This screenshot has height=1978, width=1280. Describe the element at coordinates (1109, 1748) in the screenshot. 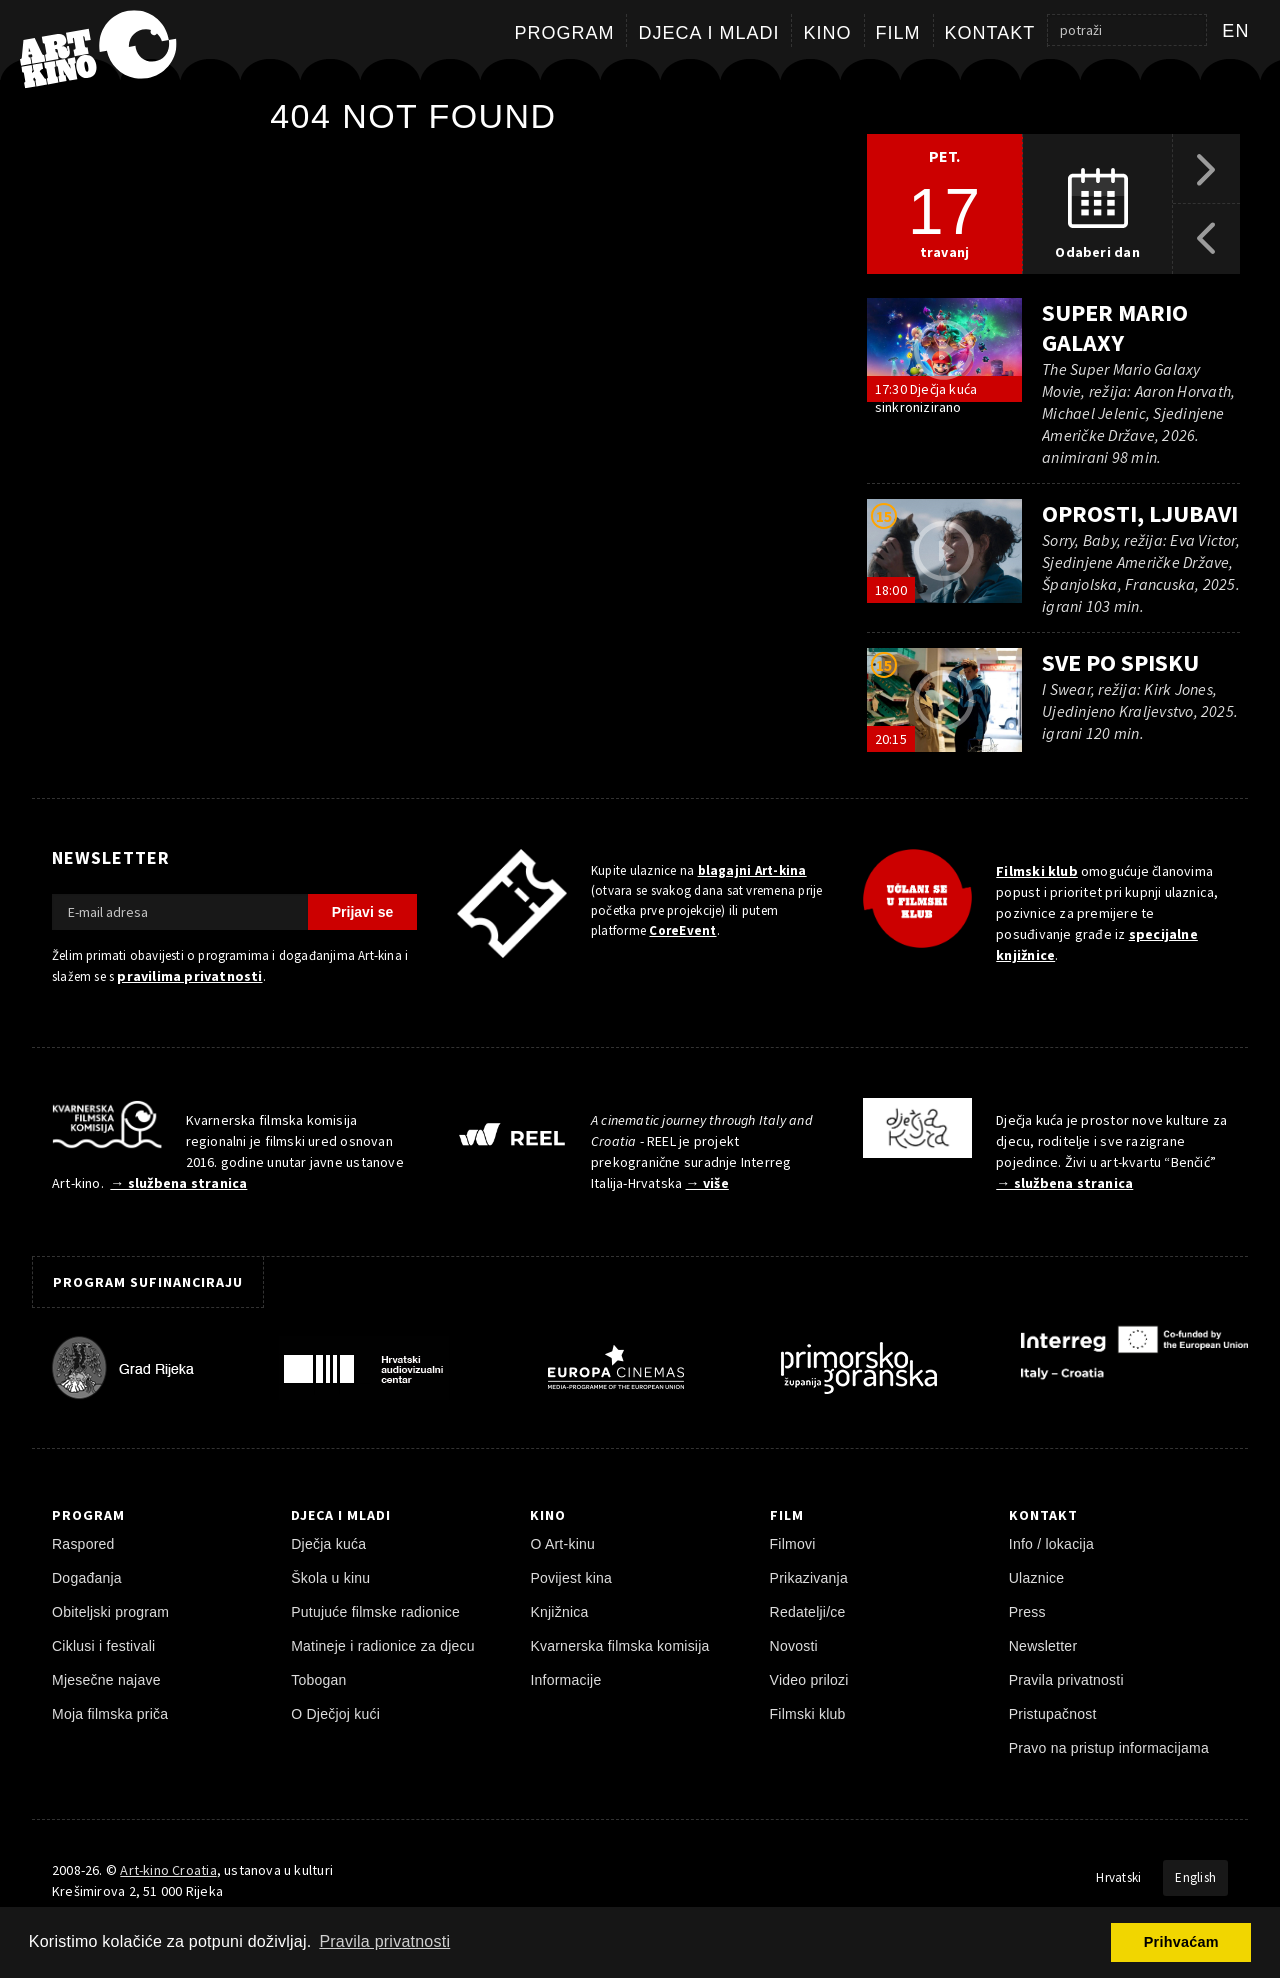

I see `Pravo na pristup informacijama` at that location.